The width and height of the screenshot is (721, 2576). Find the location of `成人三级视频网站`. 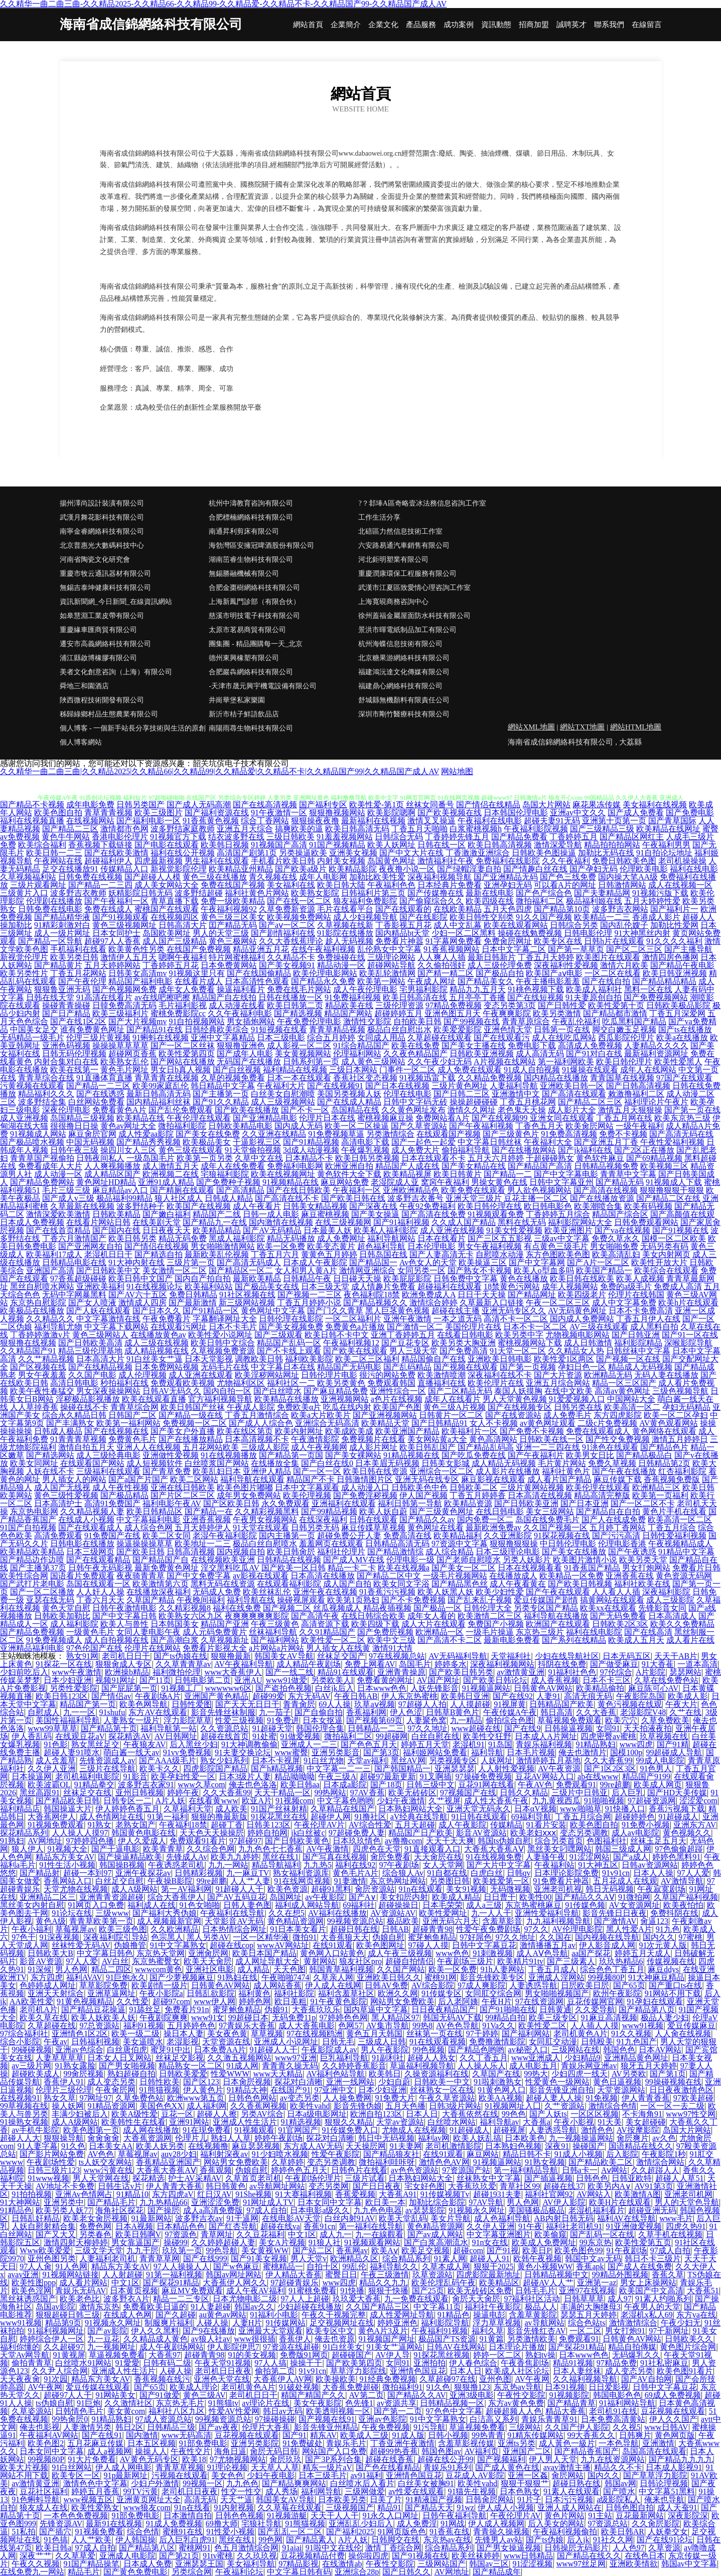

成人三级视频网站 is located at coordinates (283, 1101).